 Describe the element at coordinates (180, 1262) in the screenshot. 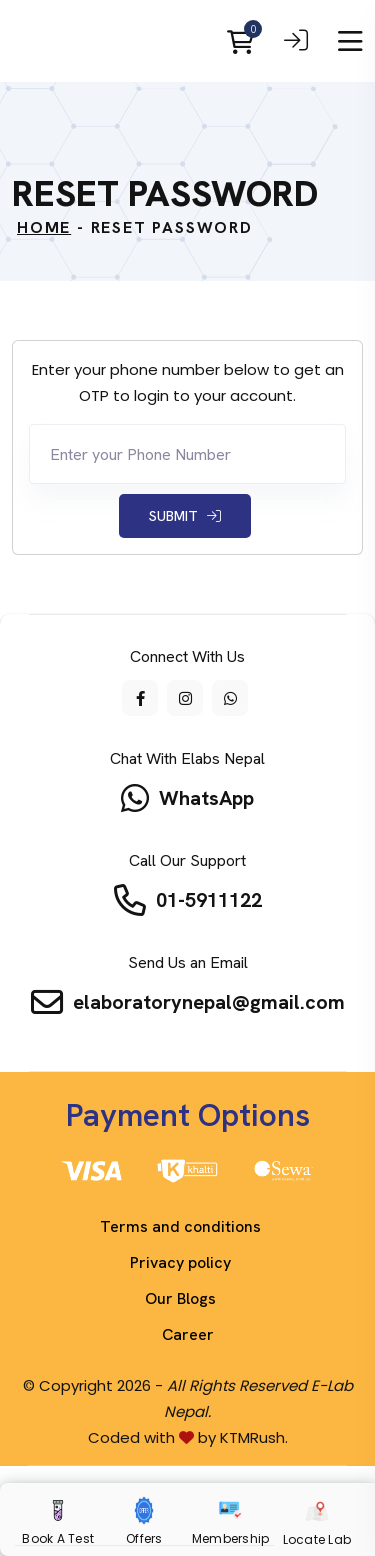

I see `Privacy policy` at that location.